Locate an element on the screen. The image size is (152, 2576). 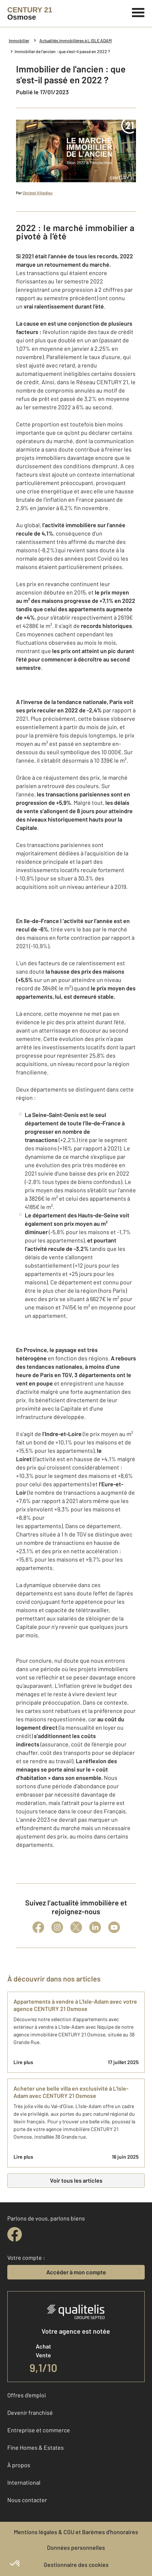
Données personnelles is located at coordinates (76, 2547).